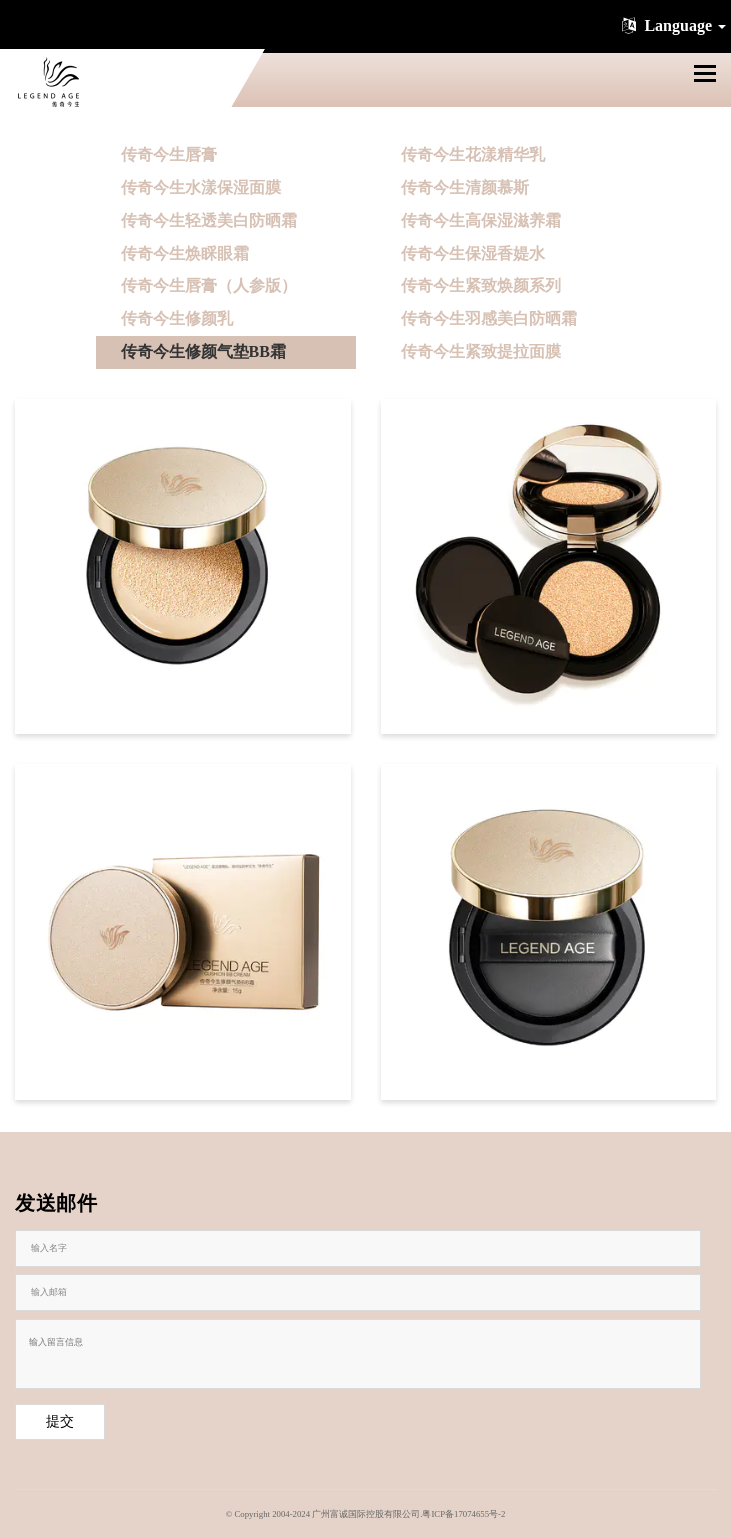 This screenshot has height=1538, width=731. What do you see at coordinates (209, 285) in the screenshot?
I see `传奇今生唇膏（人参版）` at bounding box center [209, 285].